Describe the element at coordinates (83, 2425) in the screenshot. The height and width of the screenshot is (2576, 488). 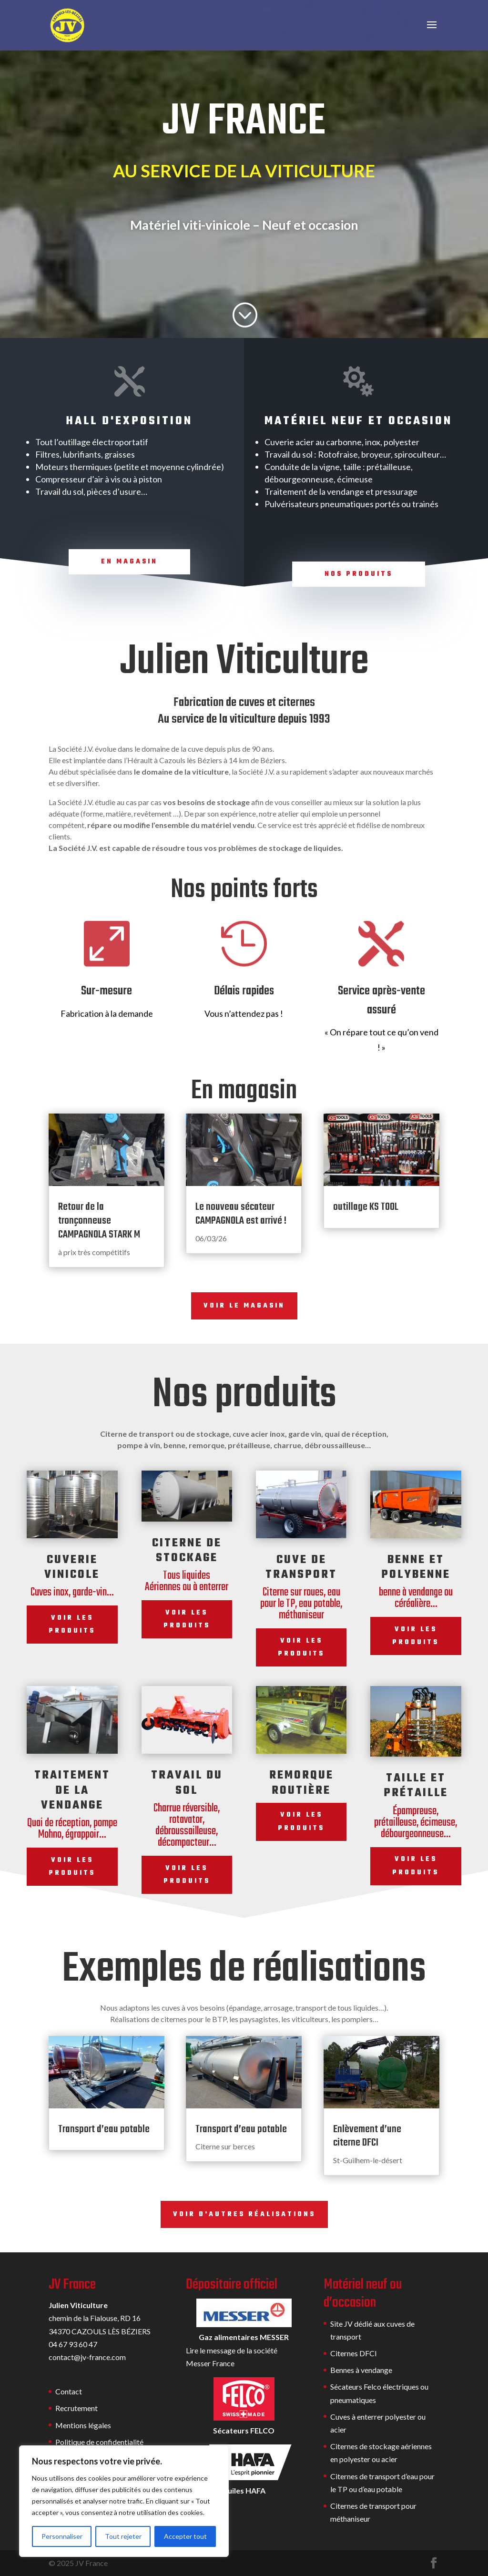
I see `Mentions légales` at that location.